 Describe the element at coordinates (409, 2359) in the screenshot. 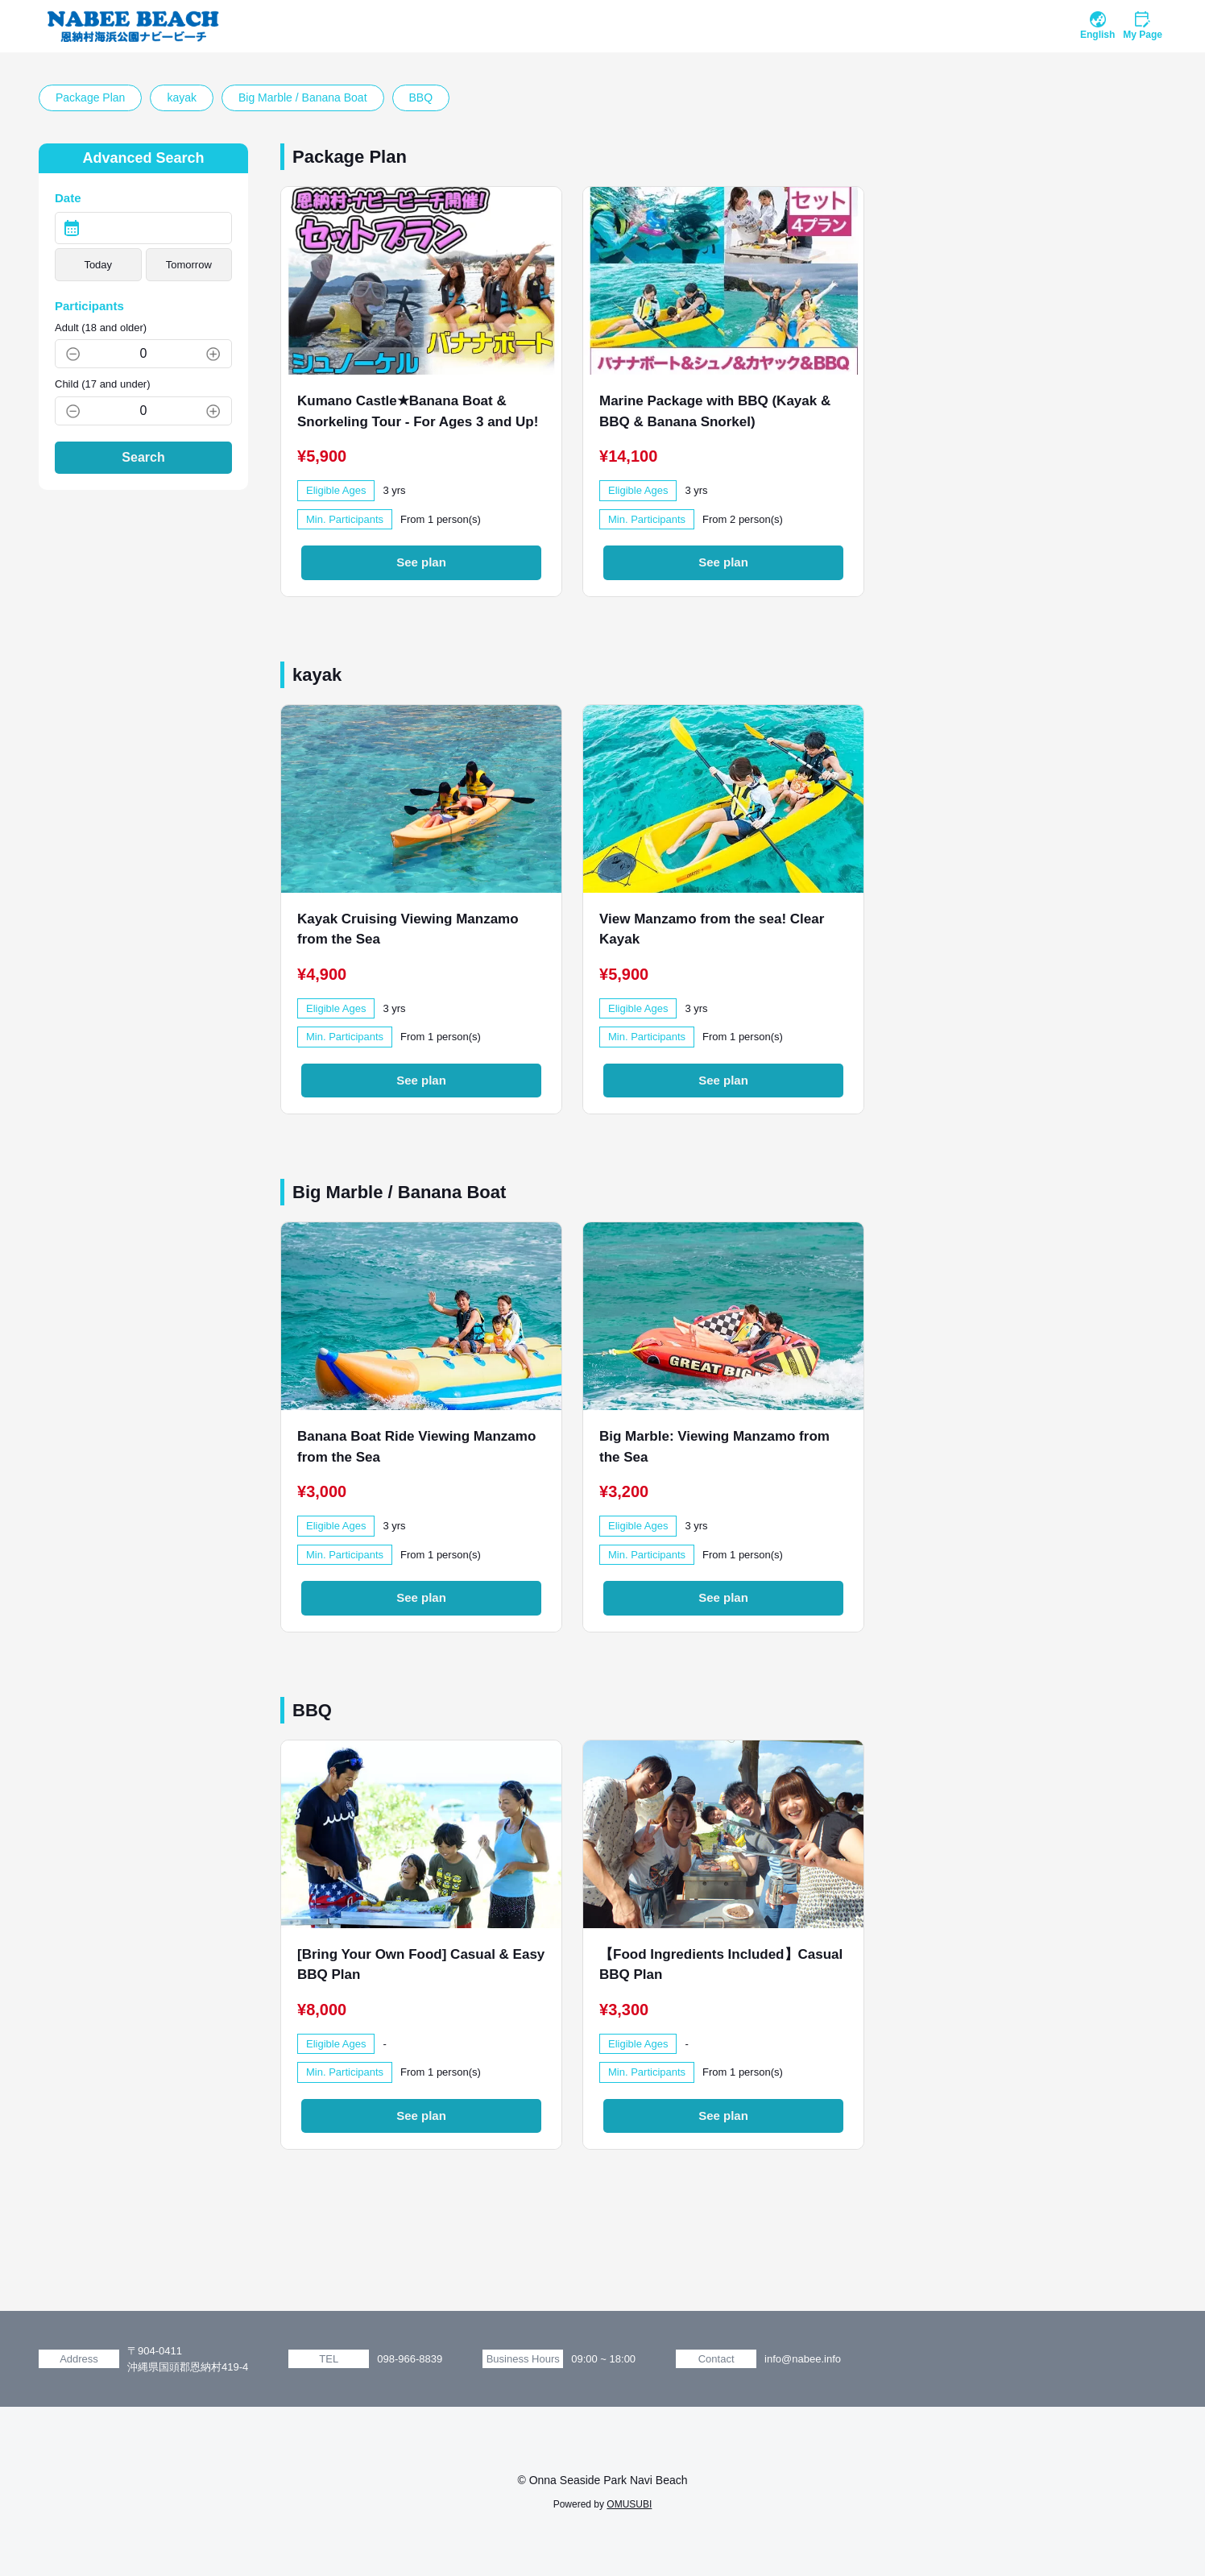

I see `098-966-8839` at that location.